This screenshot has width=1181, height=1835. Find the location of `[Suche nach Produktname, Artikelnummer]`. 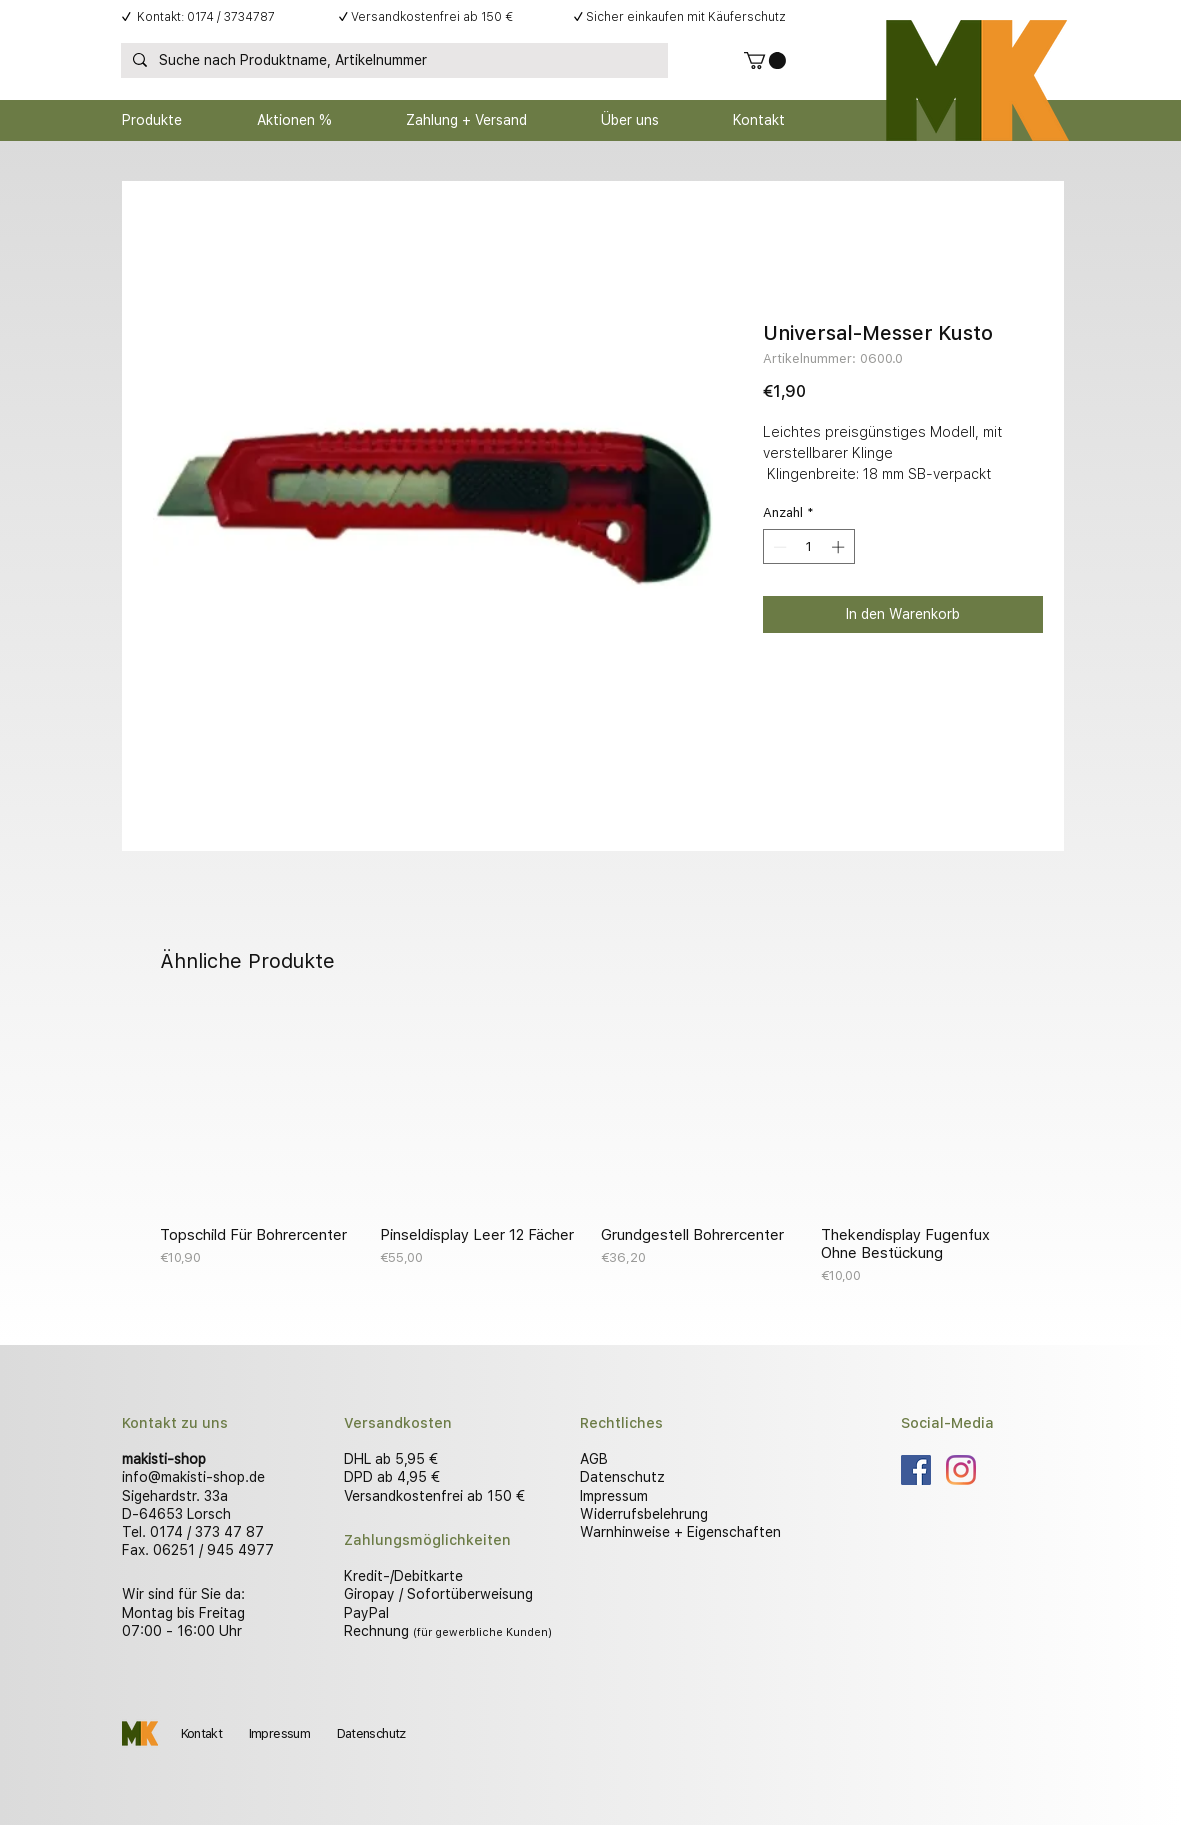

[Suche nach Produktname, Artikelnummer] is located at coordinates (392, 61).